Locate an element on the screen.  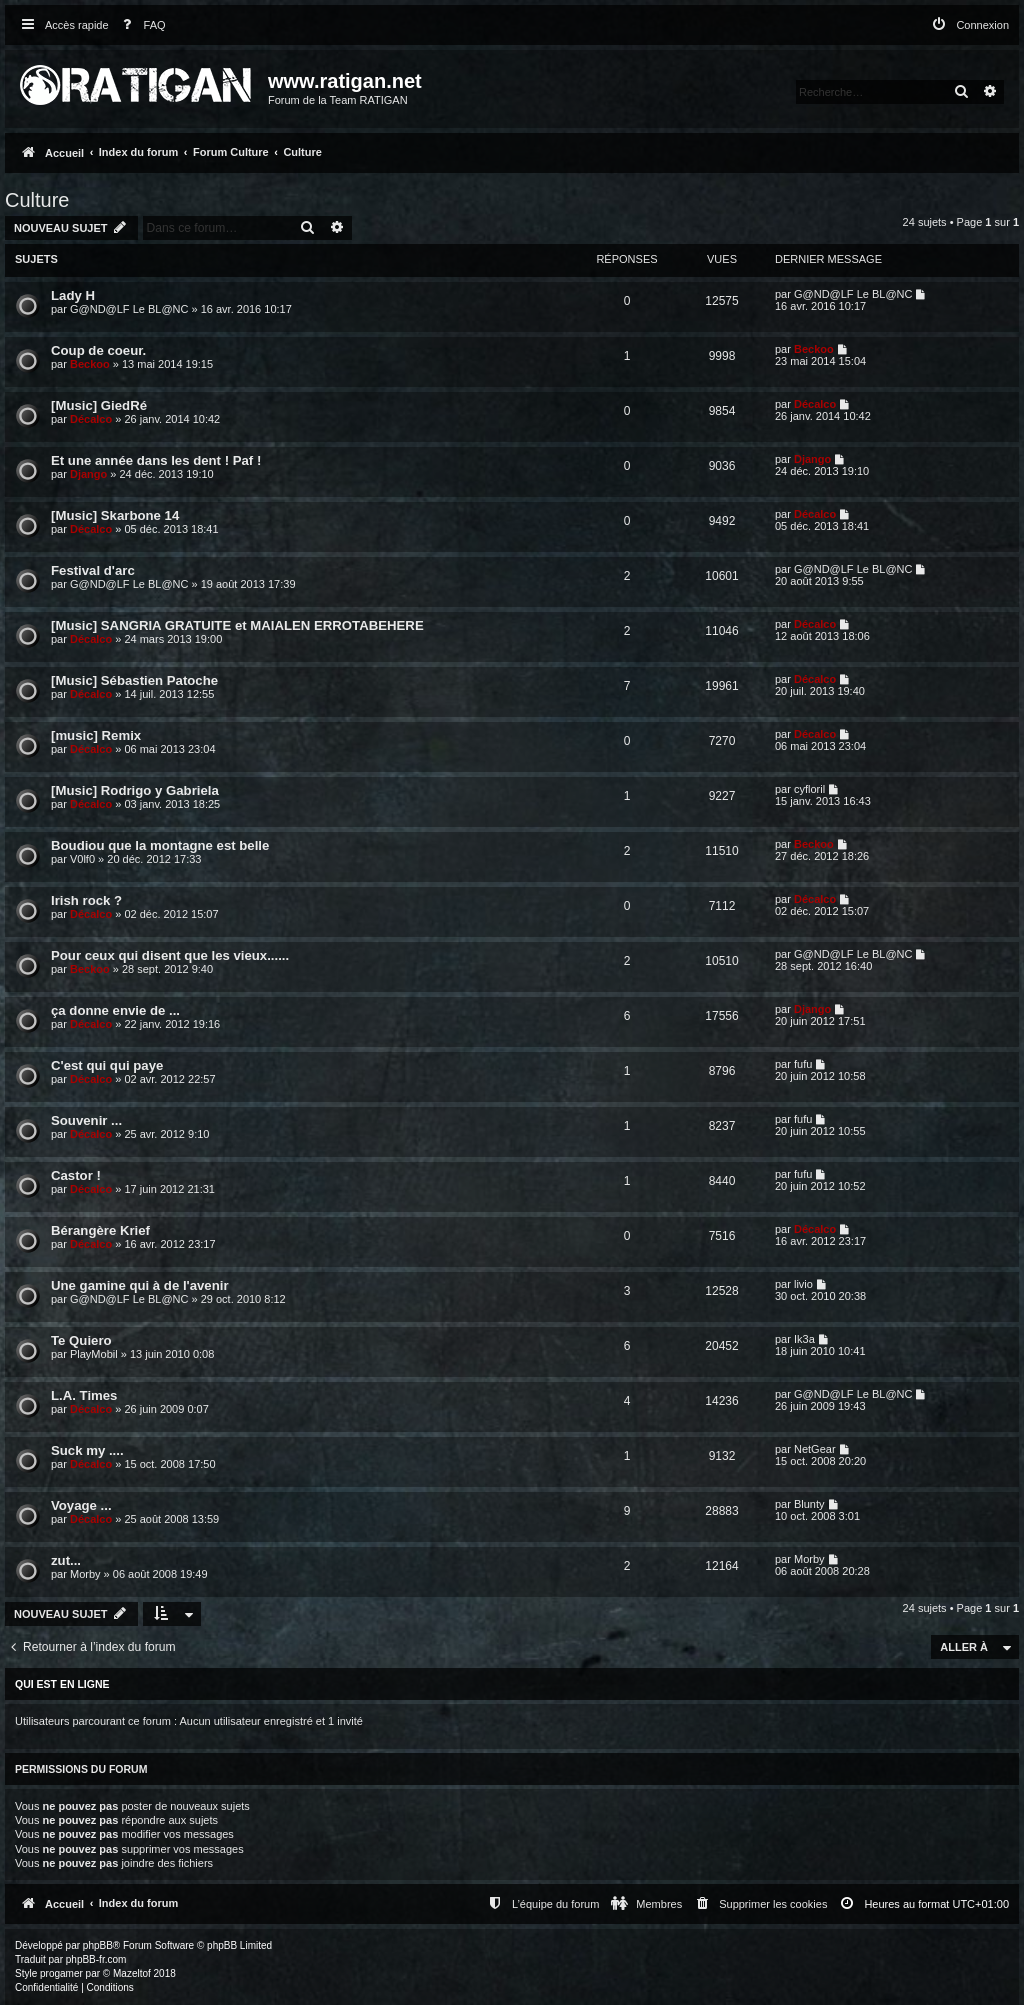
[Music] SANGRIA GRATUITE et MAIALEN ERROTABEHERE is located at coordinates (237, 625).